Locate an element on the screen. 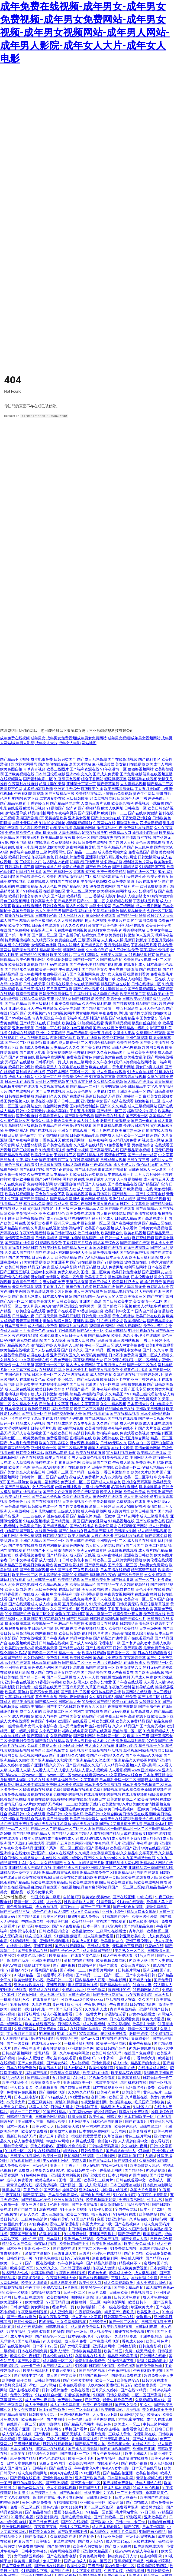  高清资源在线播放 is located at coordinates (133, 2458).